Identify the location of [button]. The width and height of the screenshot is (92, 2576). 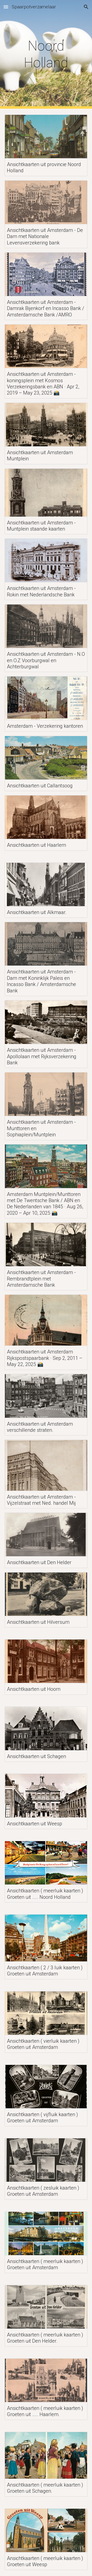
(6, 7).